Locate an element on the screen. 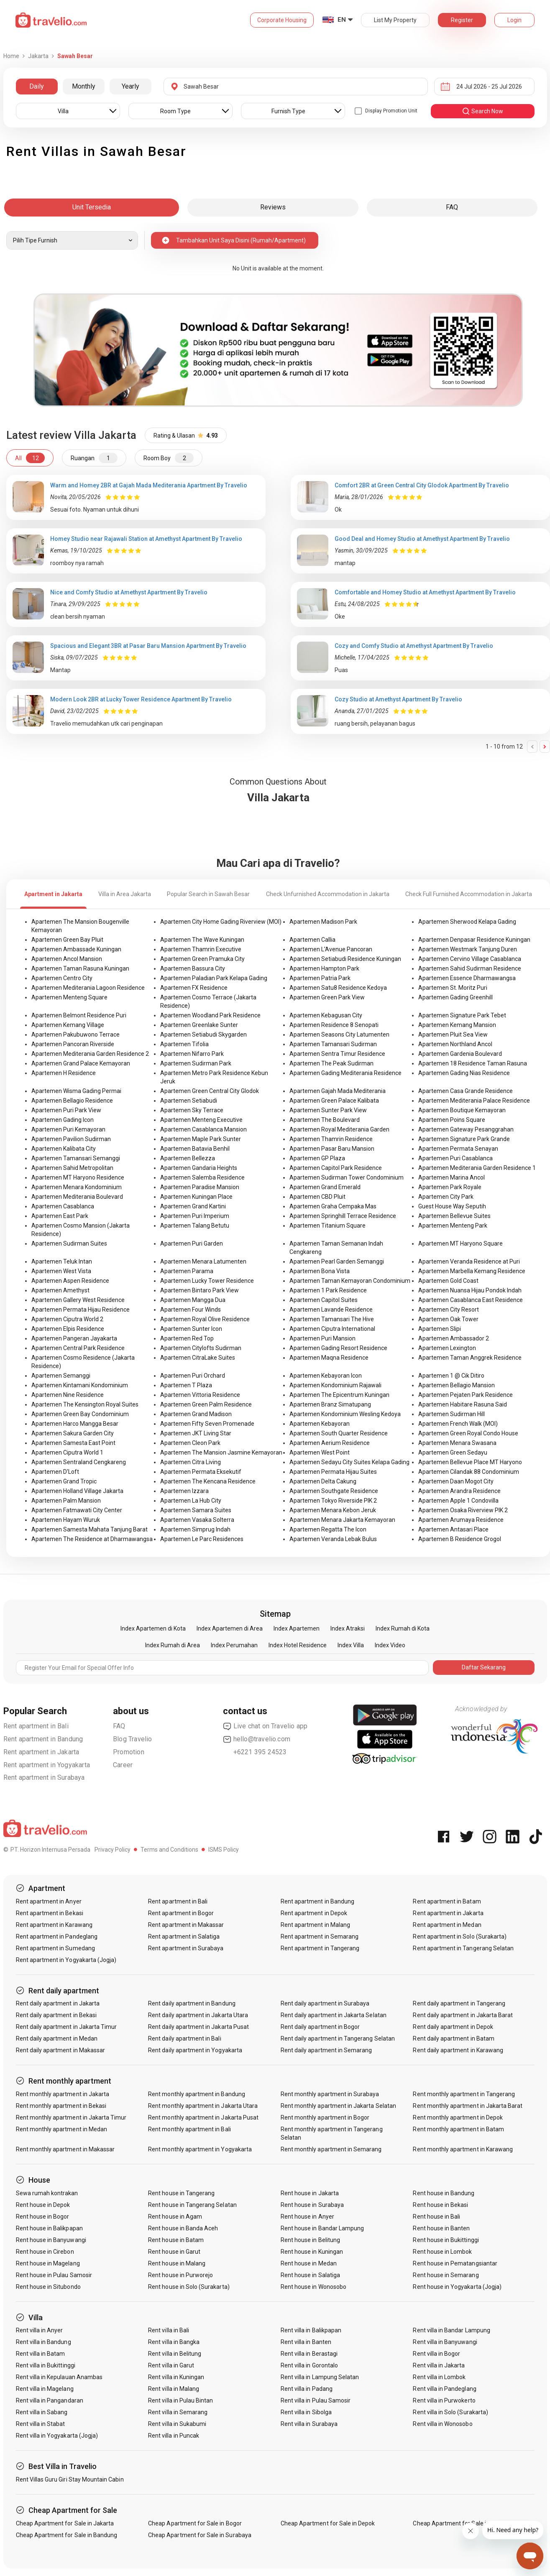 The height and width of the screenshot is (2576, 550). Rent daily apartment in Surabaya is located at coordinates (325, 2003).